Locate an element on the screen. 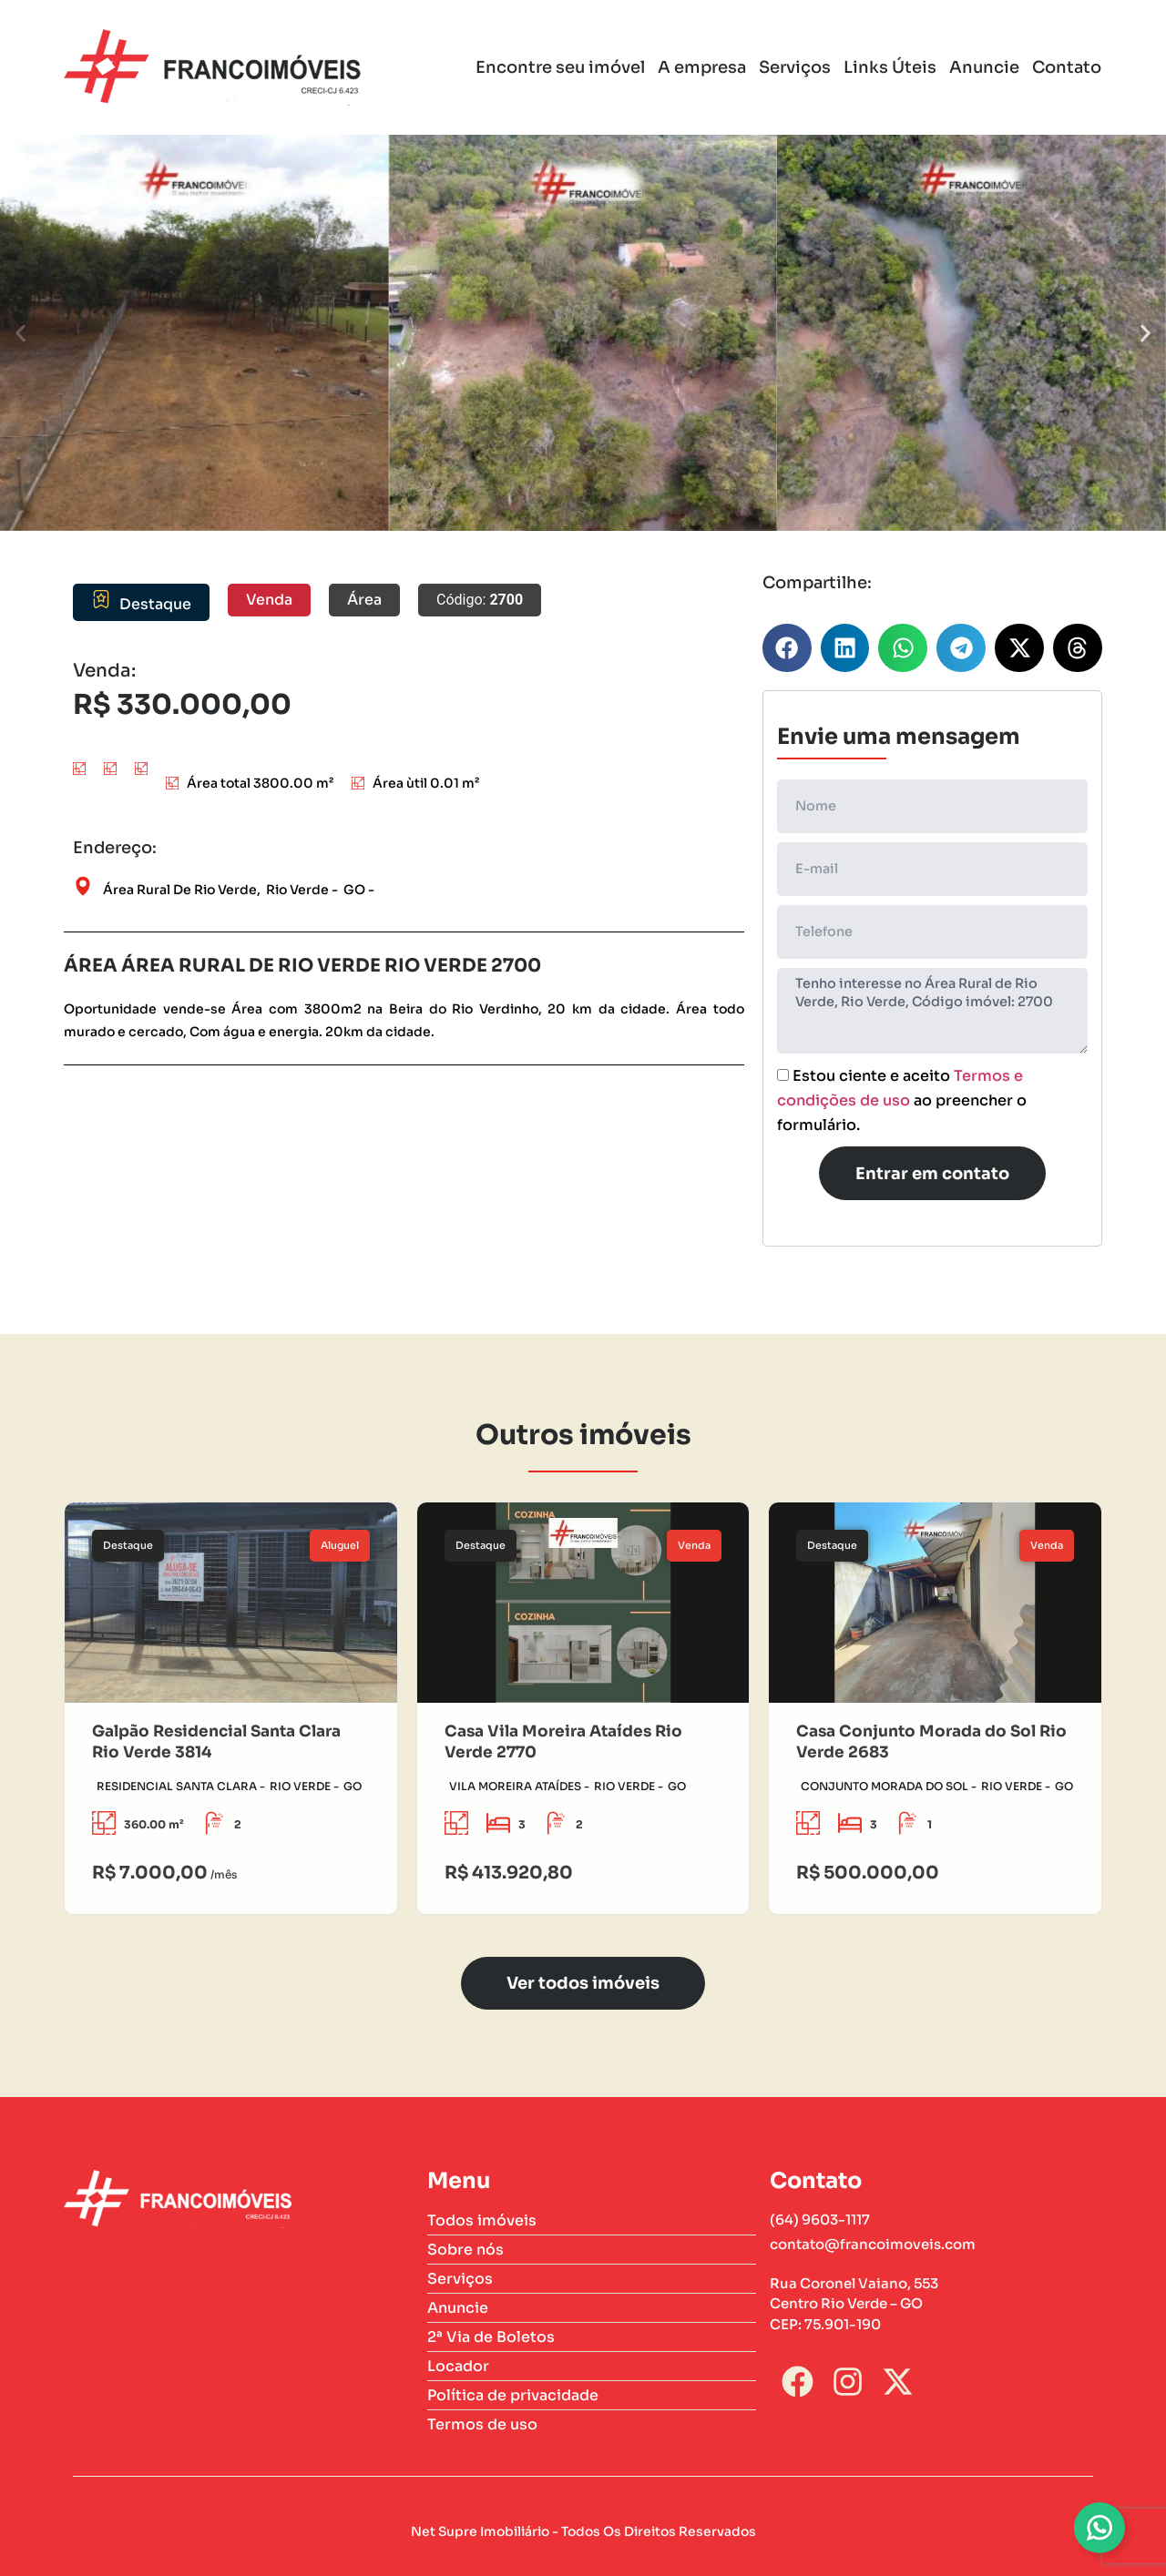 Image resolution: width=1166 pixels, height=2576 pixels. Encontre seu imóvel is located at coordinates (560, 67).